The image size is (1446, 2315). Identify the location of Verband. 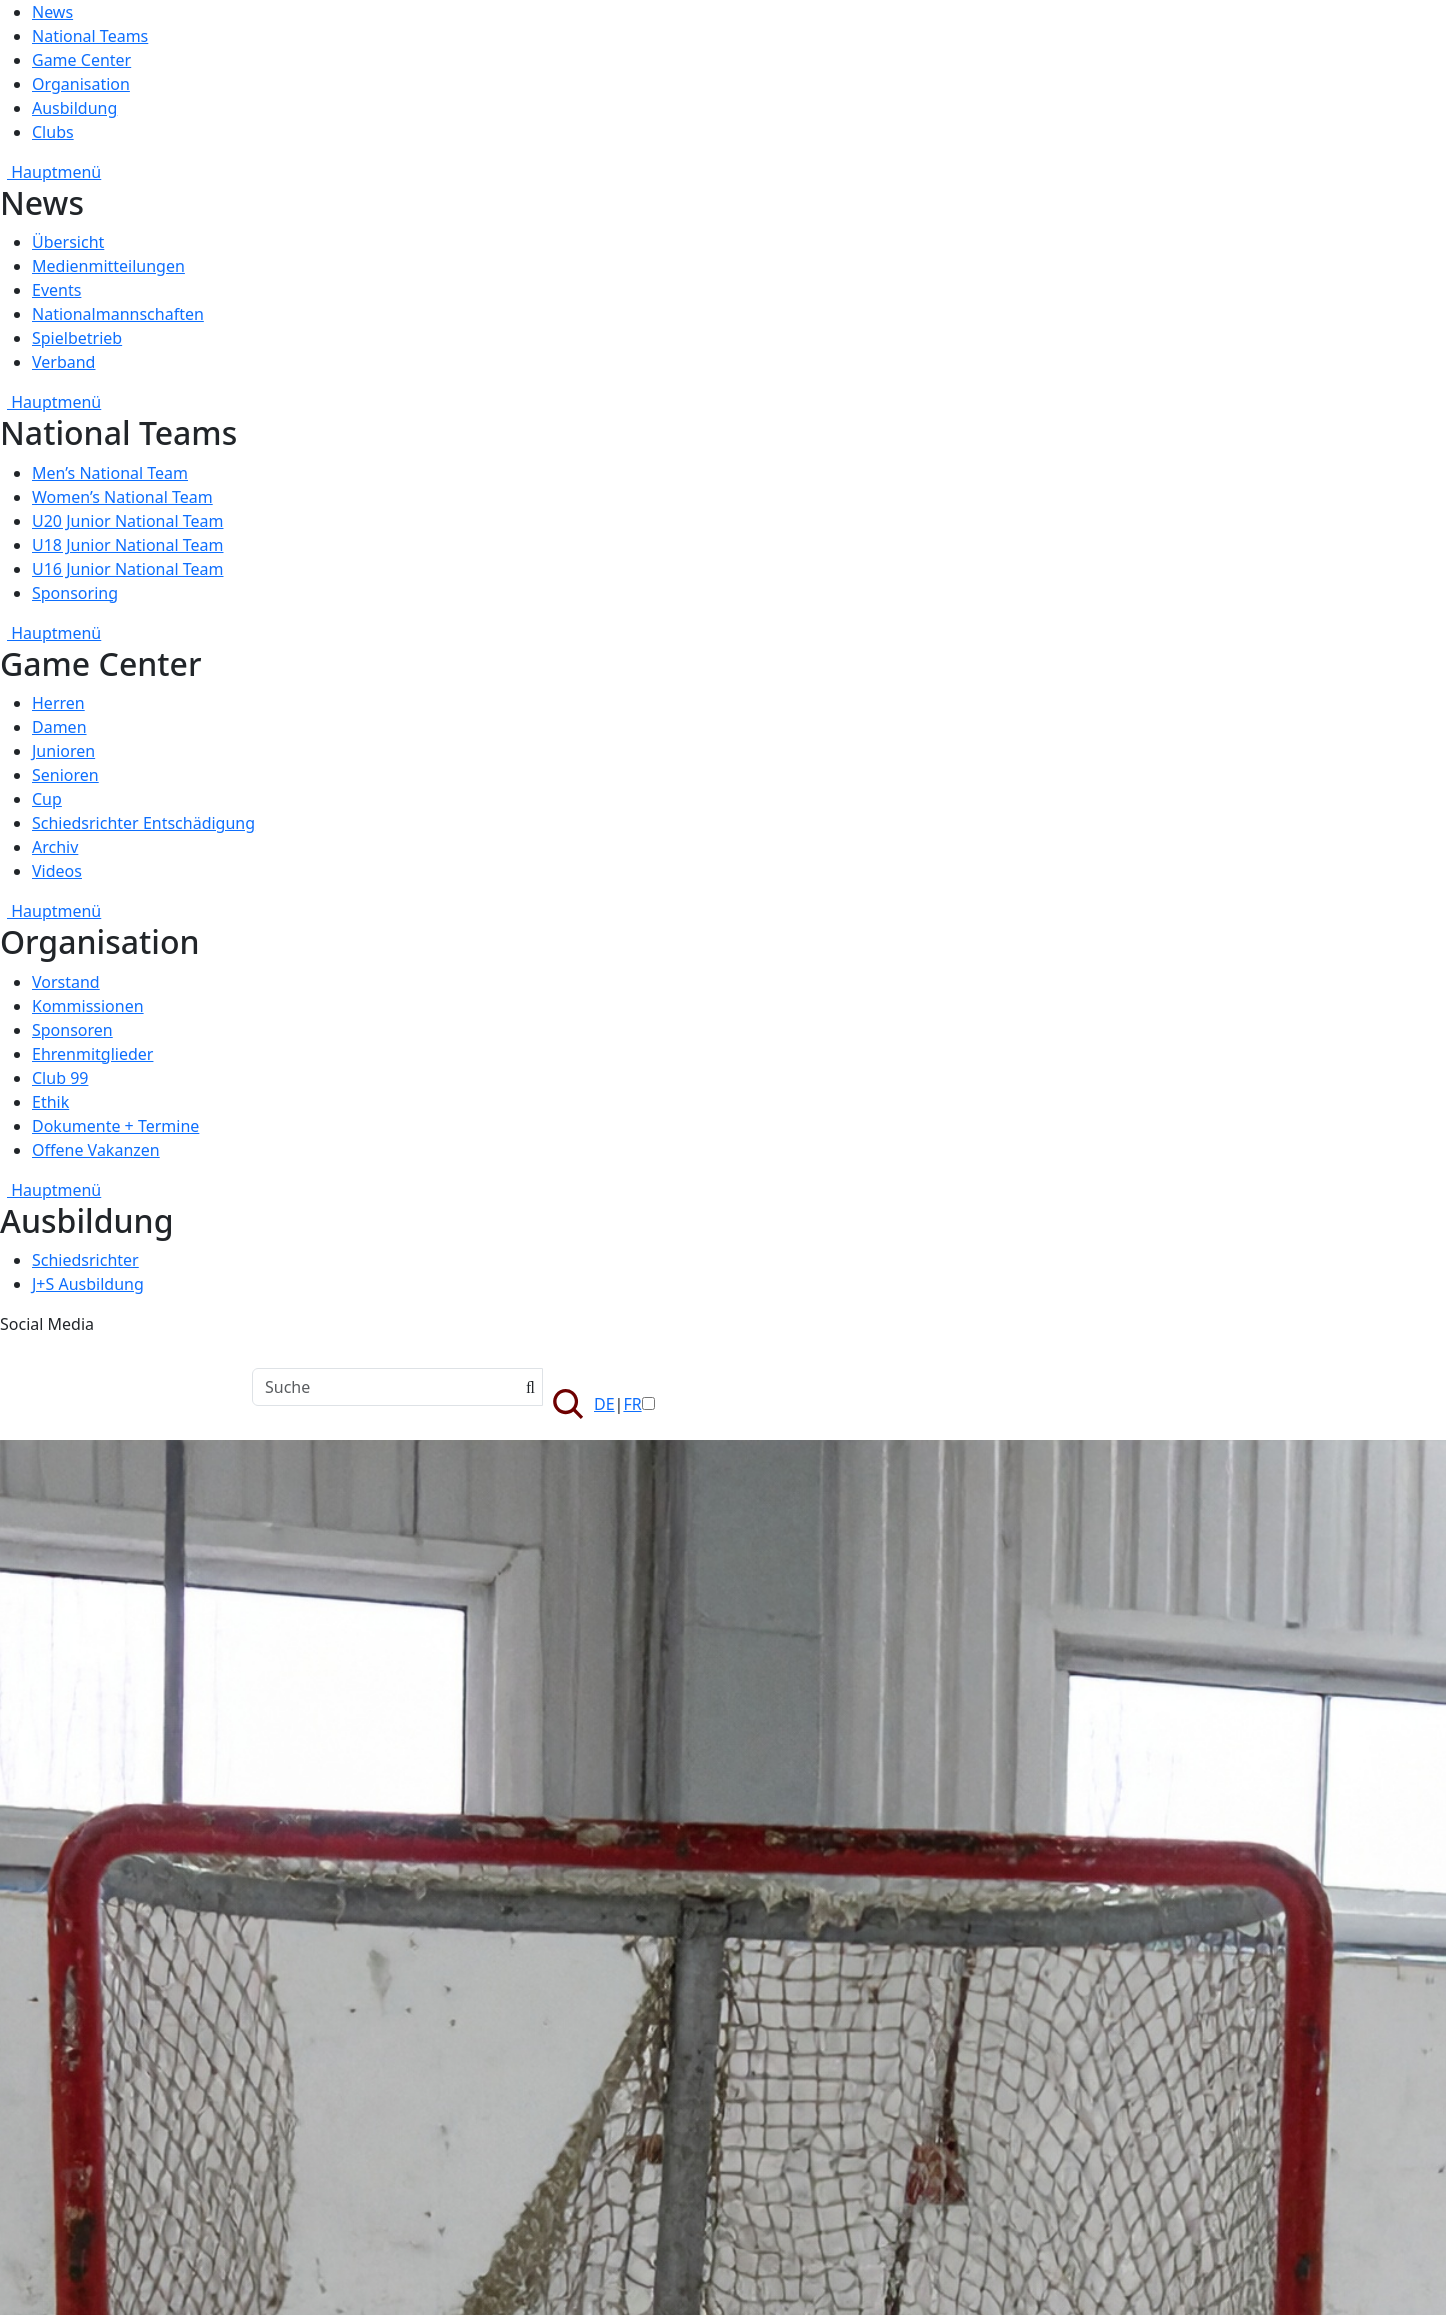
(63, 362).